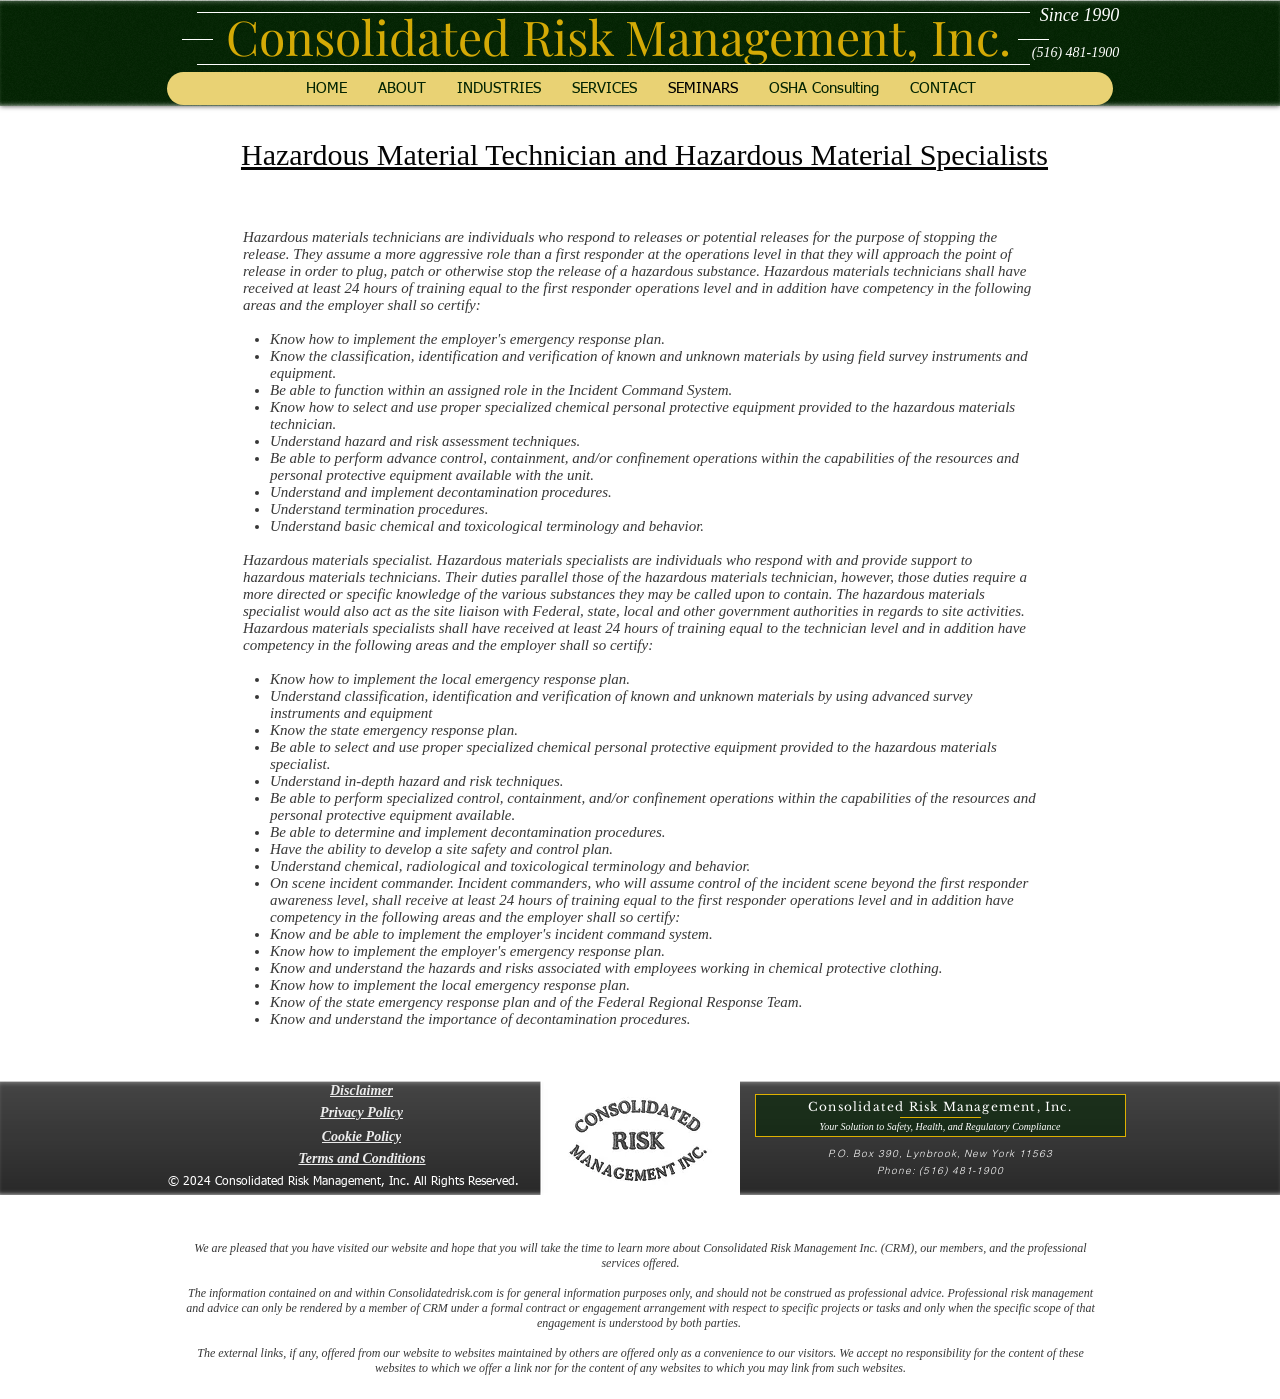  I want to click on [button], so click(361, 1091).